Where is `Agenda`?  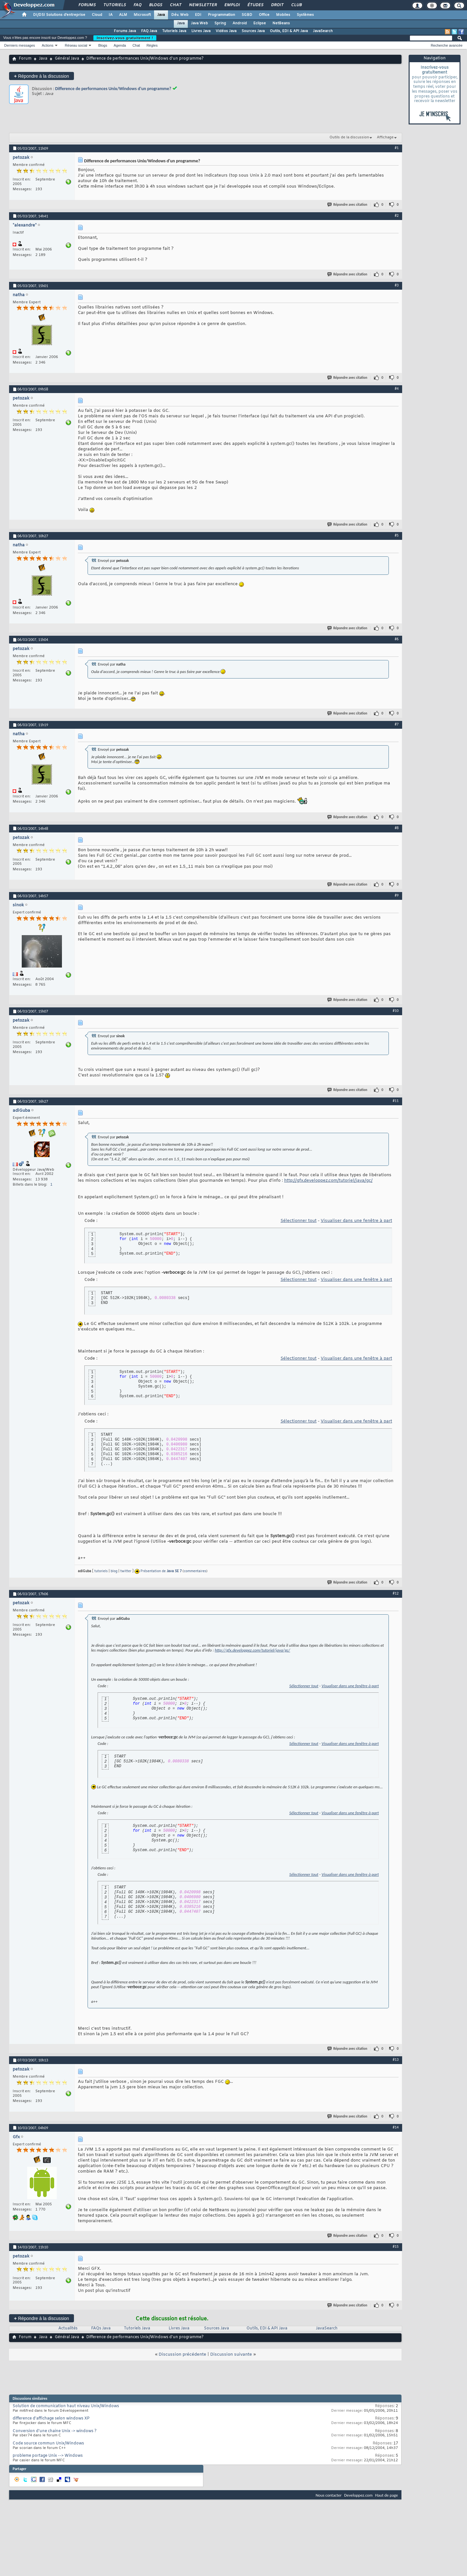
Agenda is located at coordinates (120, 45).